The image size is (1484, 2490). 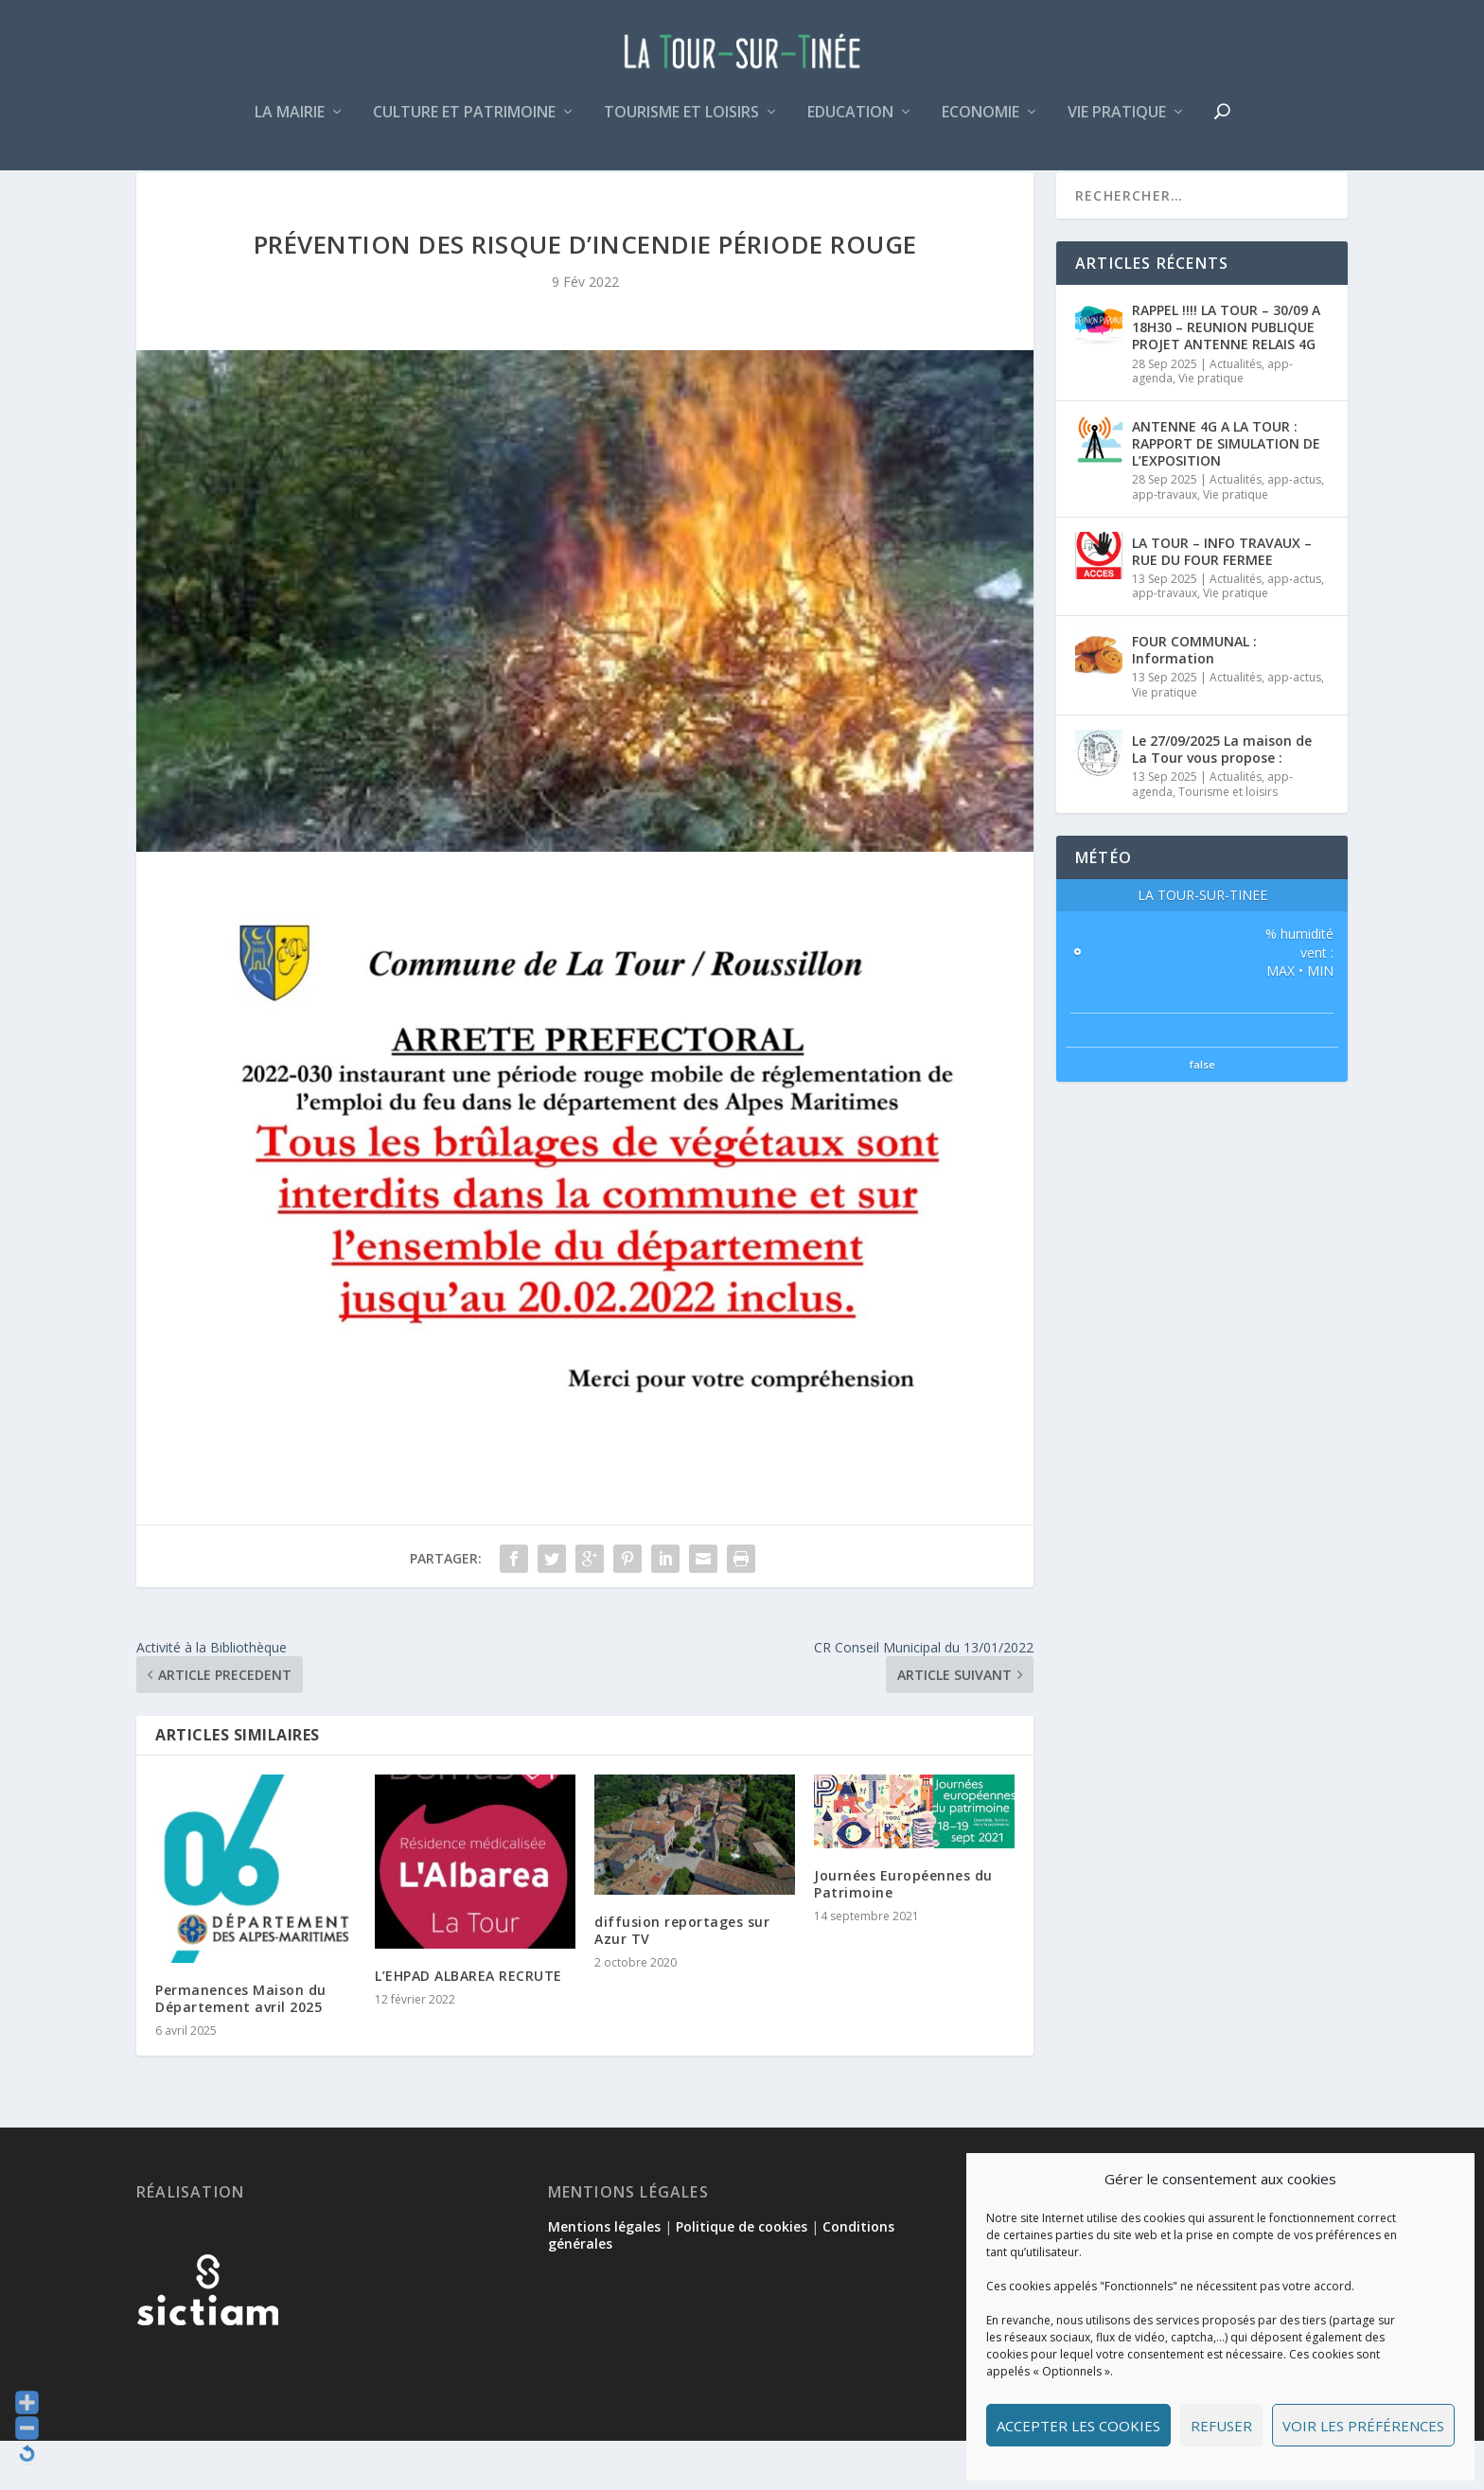 What do you see at coordinates (1078, 2425) in the screenshot?
I see `Accepter les cookies` at bounding box center [1078, 2425].